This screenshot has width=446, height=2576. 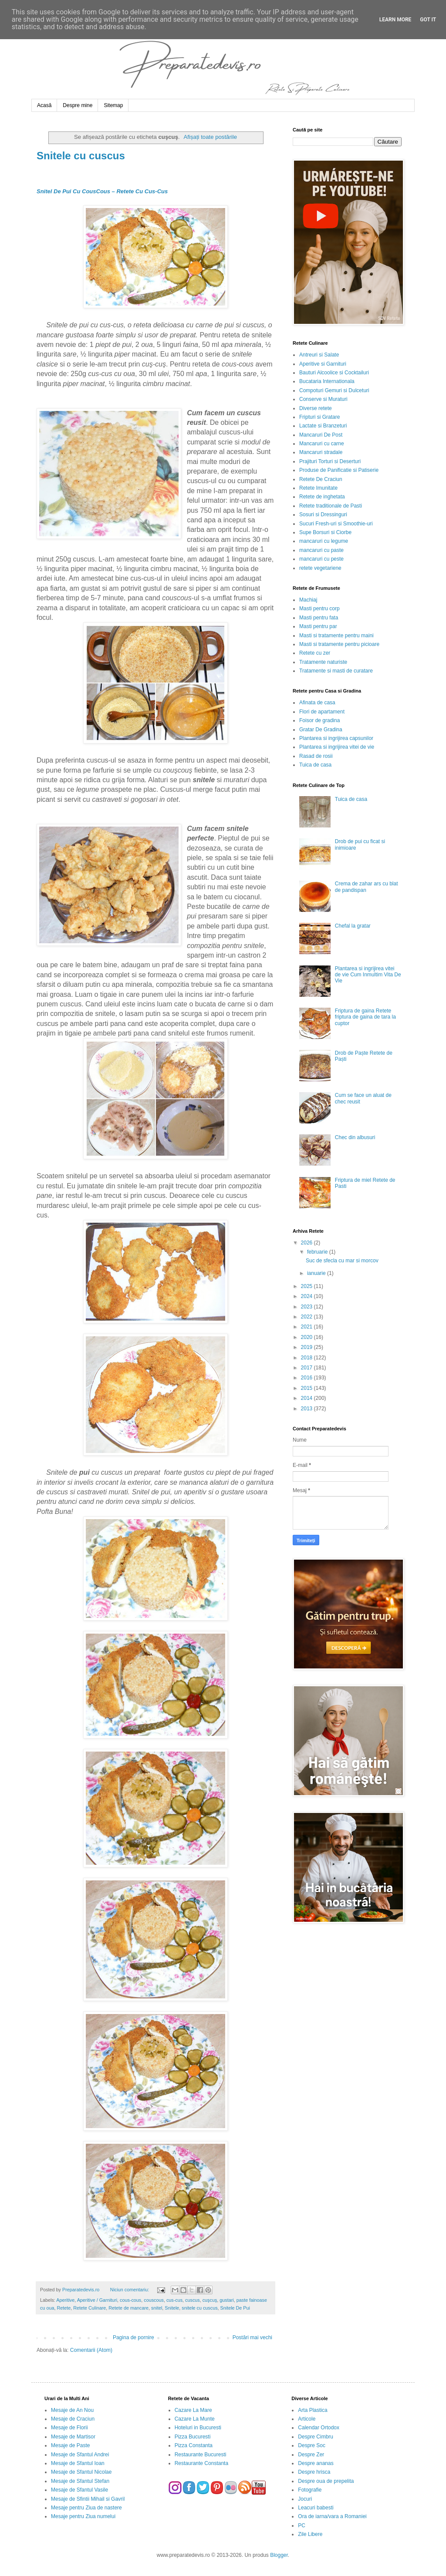 What do you see at coordinates (316, 756) in the screenshot?
I see `Rasad de rosii` at bounding box center [316, 756].